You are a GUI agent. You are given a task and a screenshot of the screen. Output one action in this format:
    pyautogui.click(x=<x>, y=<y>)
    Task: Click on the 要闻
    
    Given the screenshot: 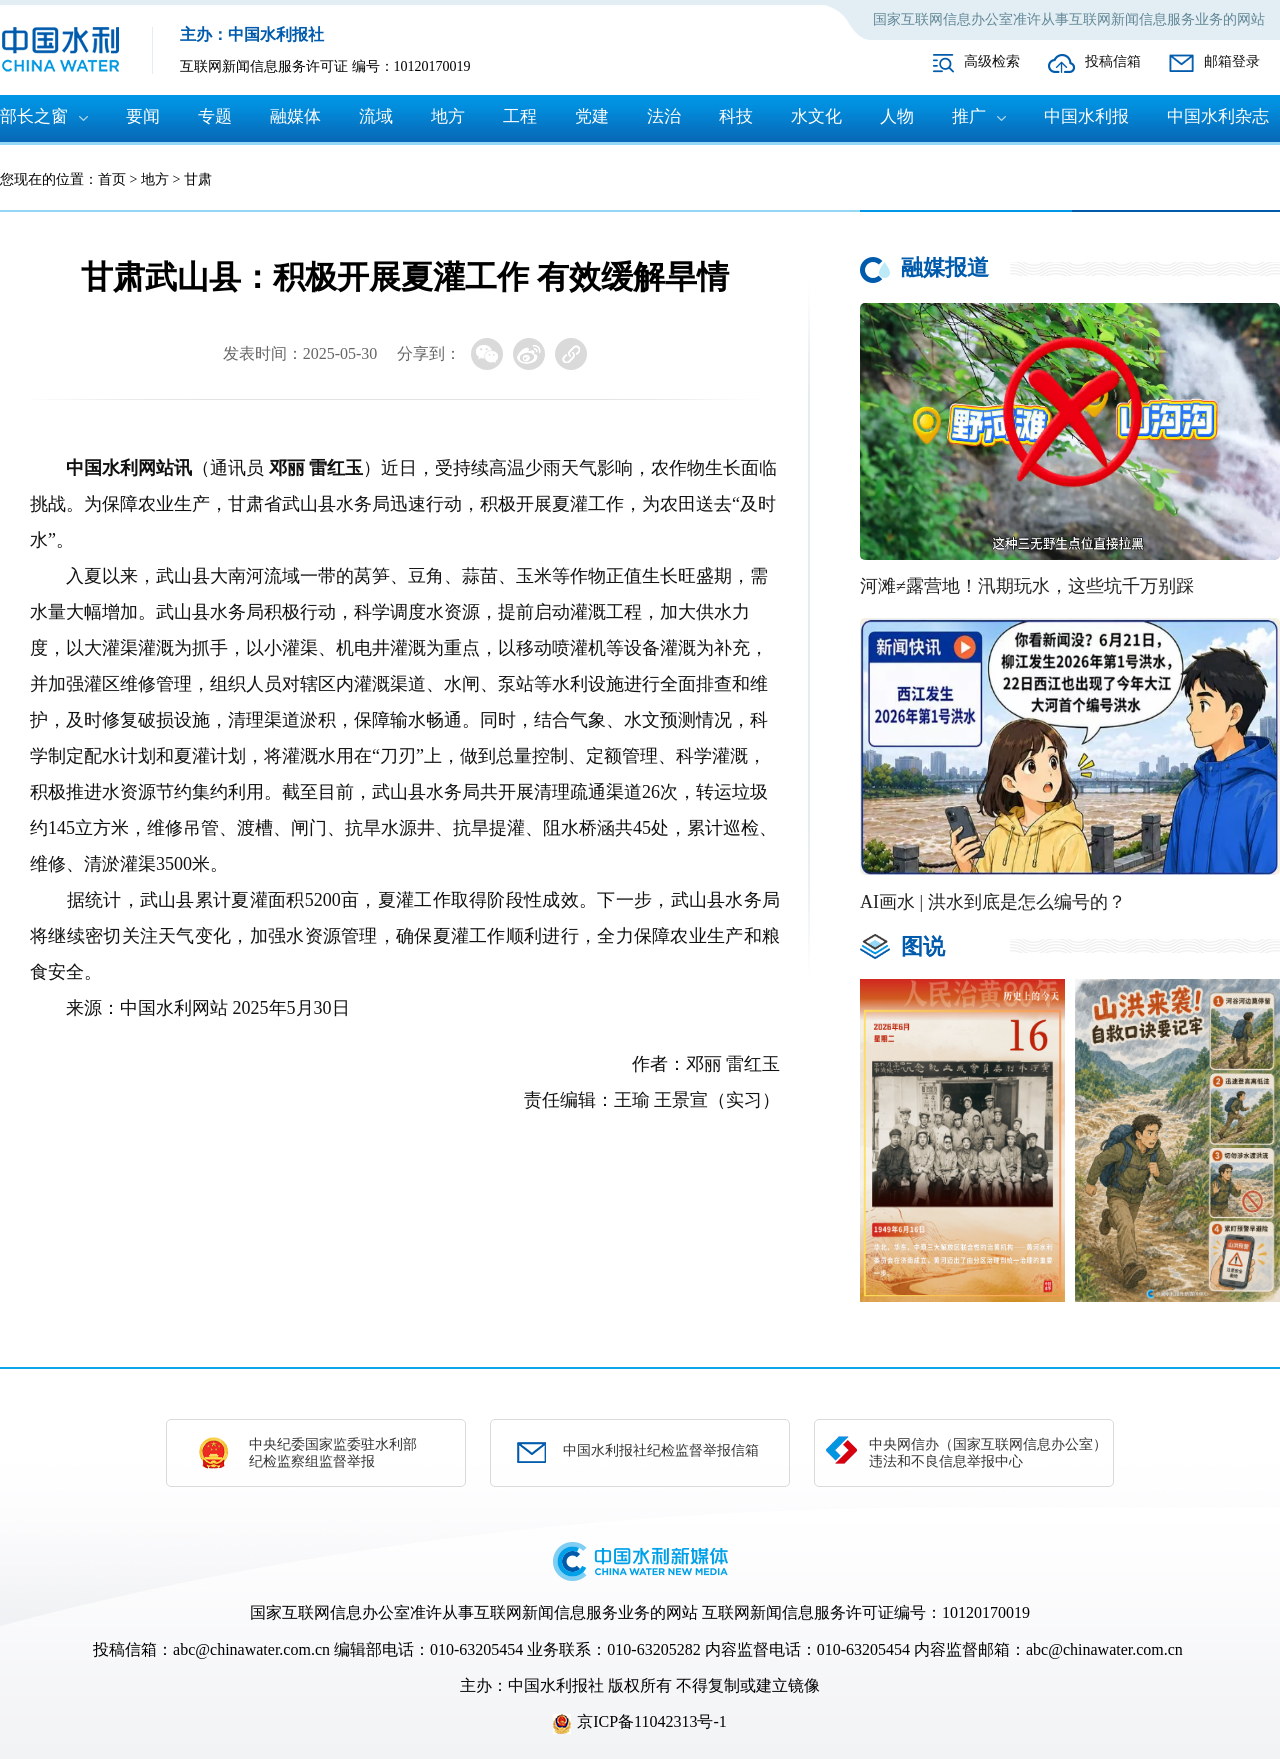 What is the action you would take?
    pyautogui.click(x=143, y=116)
    